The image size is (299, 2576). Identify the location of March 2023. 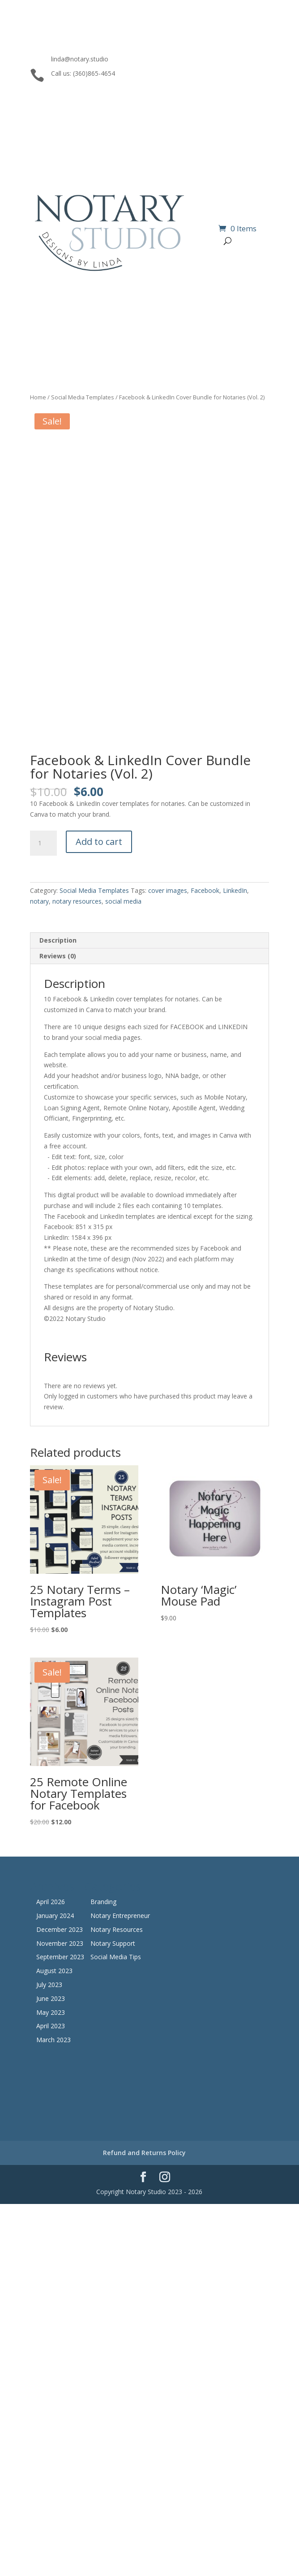
(53, 2039).